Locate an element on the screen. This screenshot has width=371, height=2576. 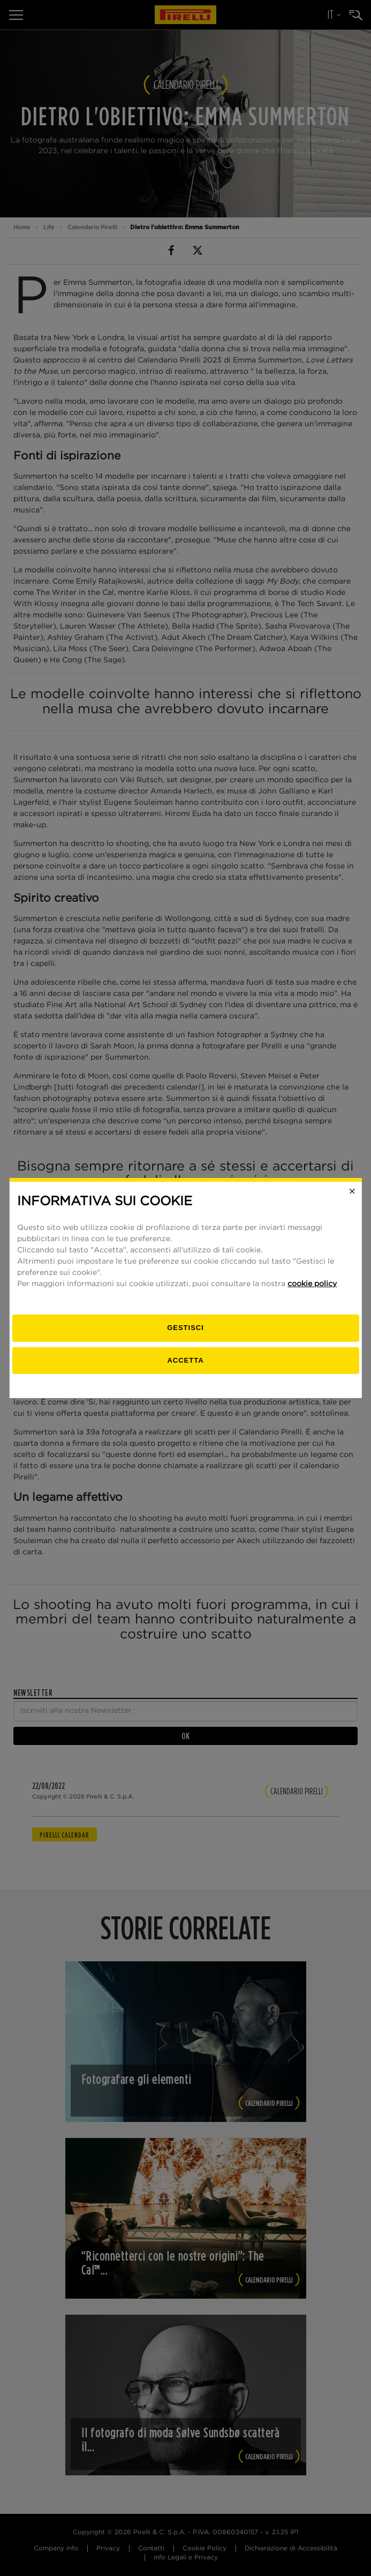
[Close] is located at coordinates (352, 1191).